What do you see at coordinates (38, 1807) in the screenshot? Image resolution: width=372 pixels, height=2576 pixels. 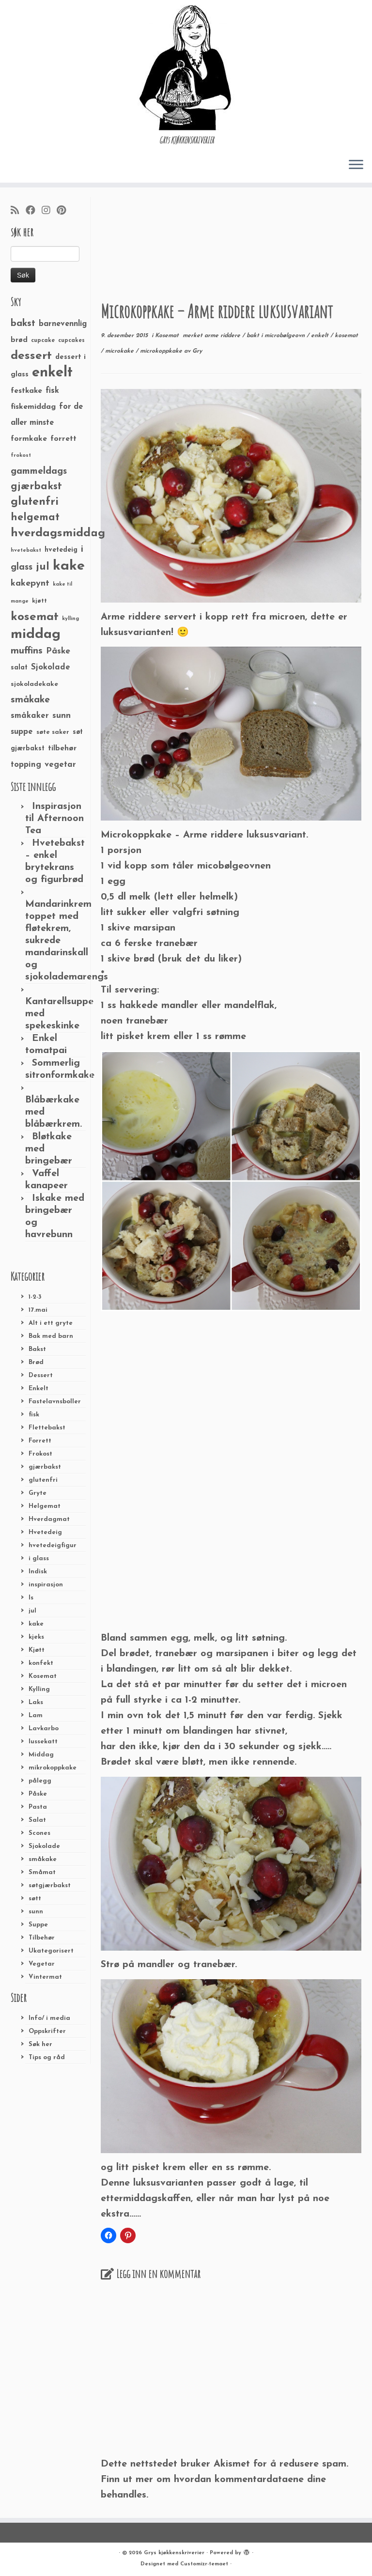 I see `Pasta` at bounding box center [38, 1807].